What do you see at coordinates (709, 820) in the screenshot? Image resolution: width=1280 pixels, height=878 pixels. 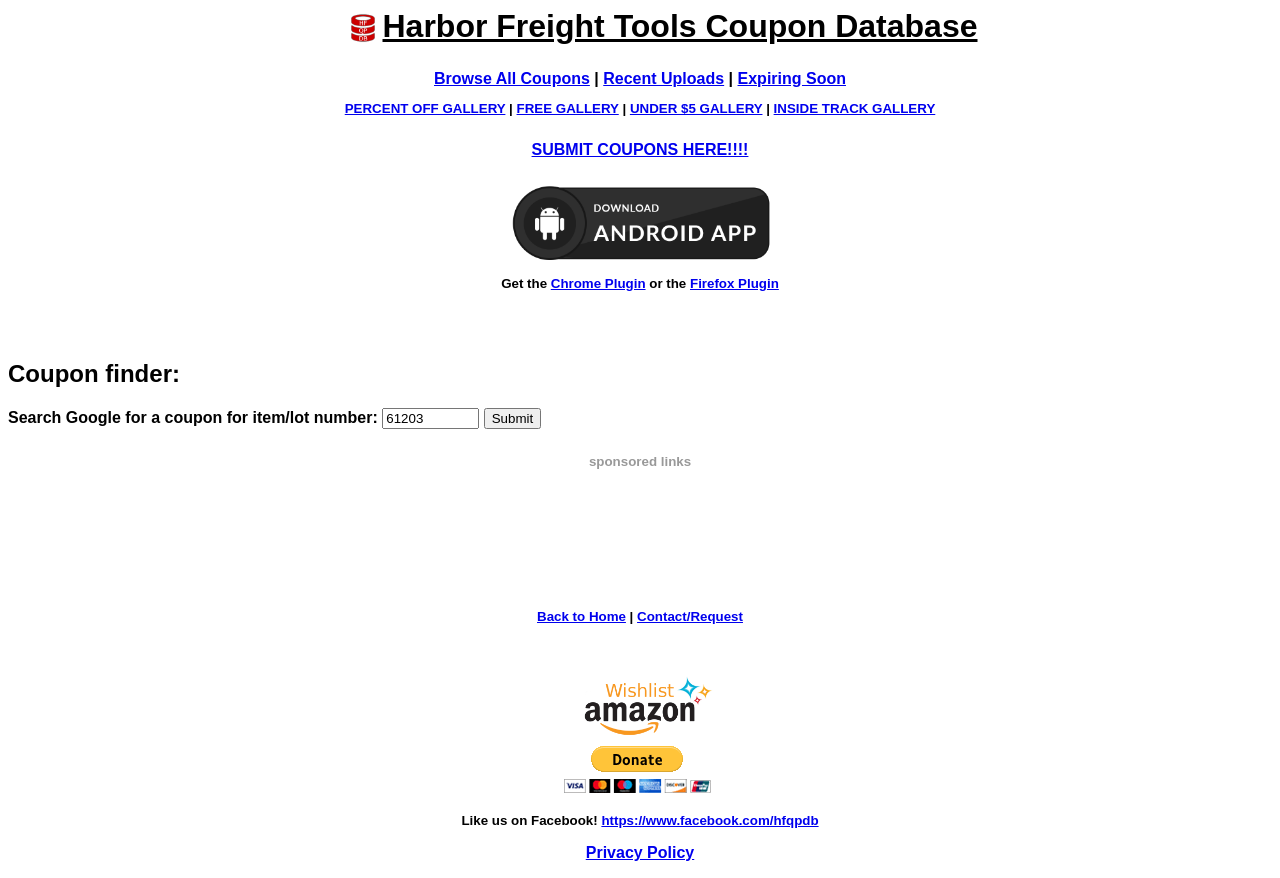 I see `https://www.facebook.com/hfqpdb` at bounding box center [709, 820].